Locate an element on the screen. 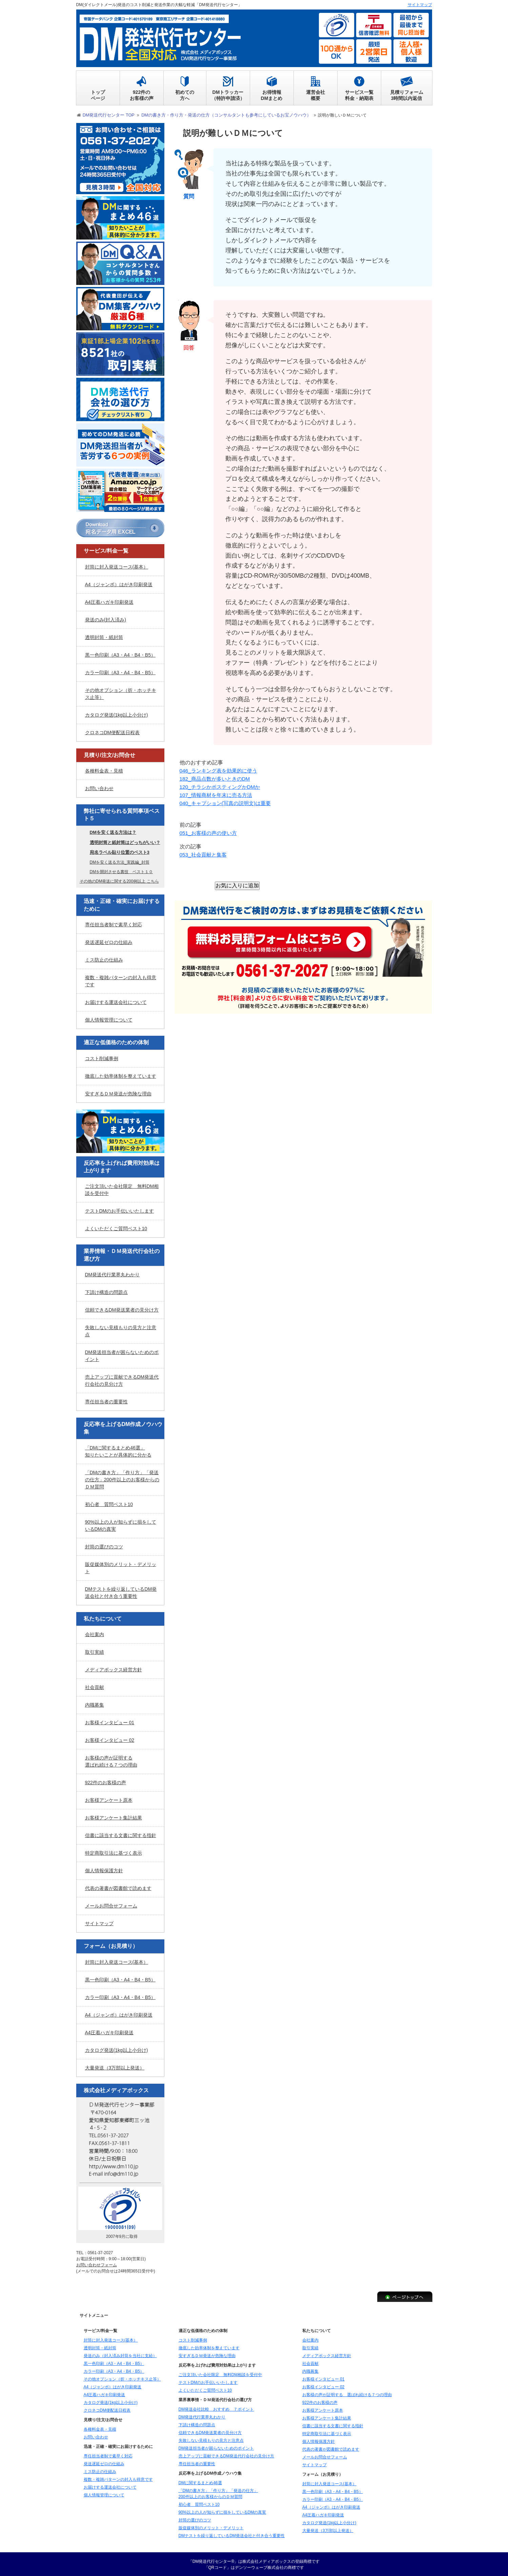  カタログ発送(1kg以上小分け) is located at coordinates (116, 714).